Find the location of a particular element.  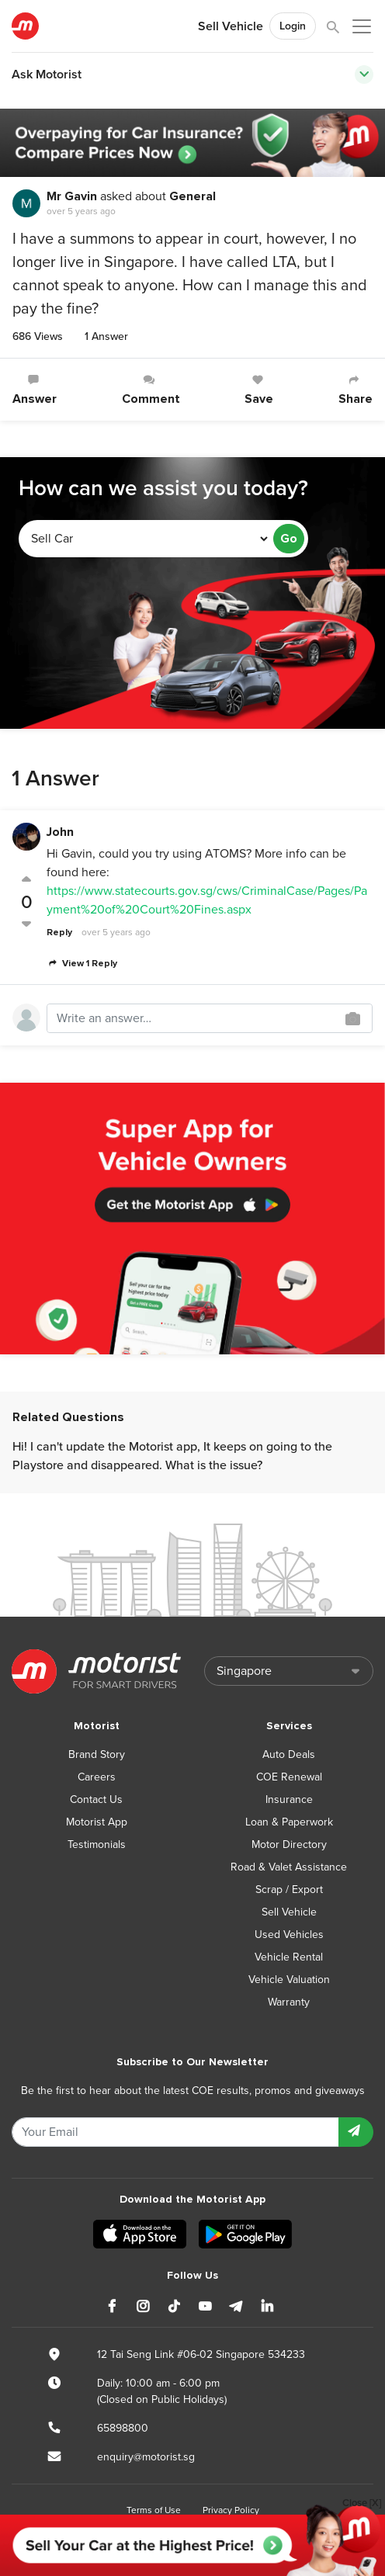

Reply is located at coordinates (59, 932).